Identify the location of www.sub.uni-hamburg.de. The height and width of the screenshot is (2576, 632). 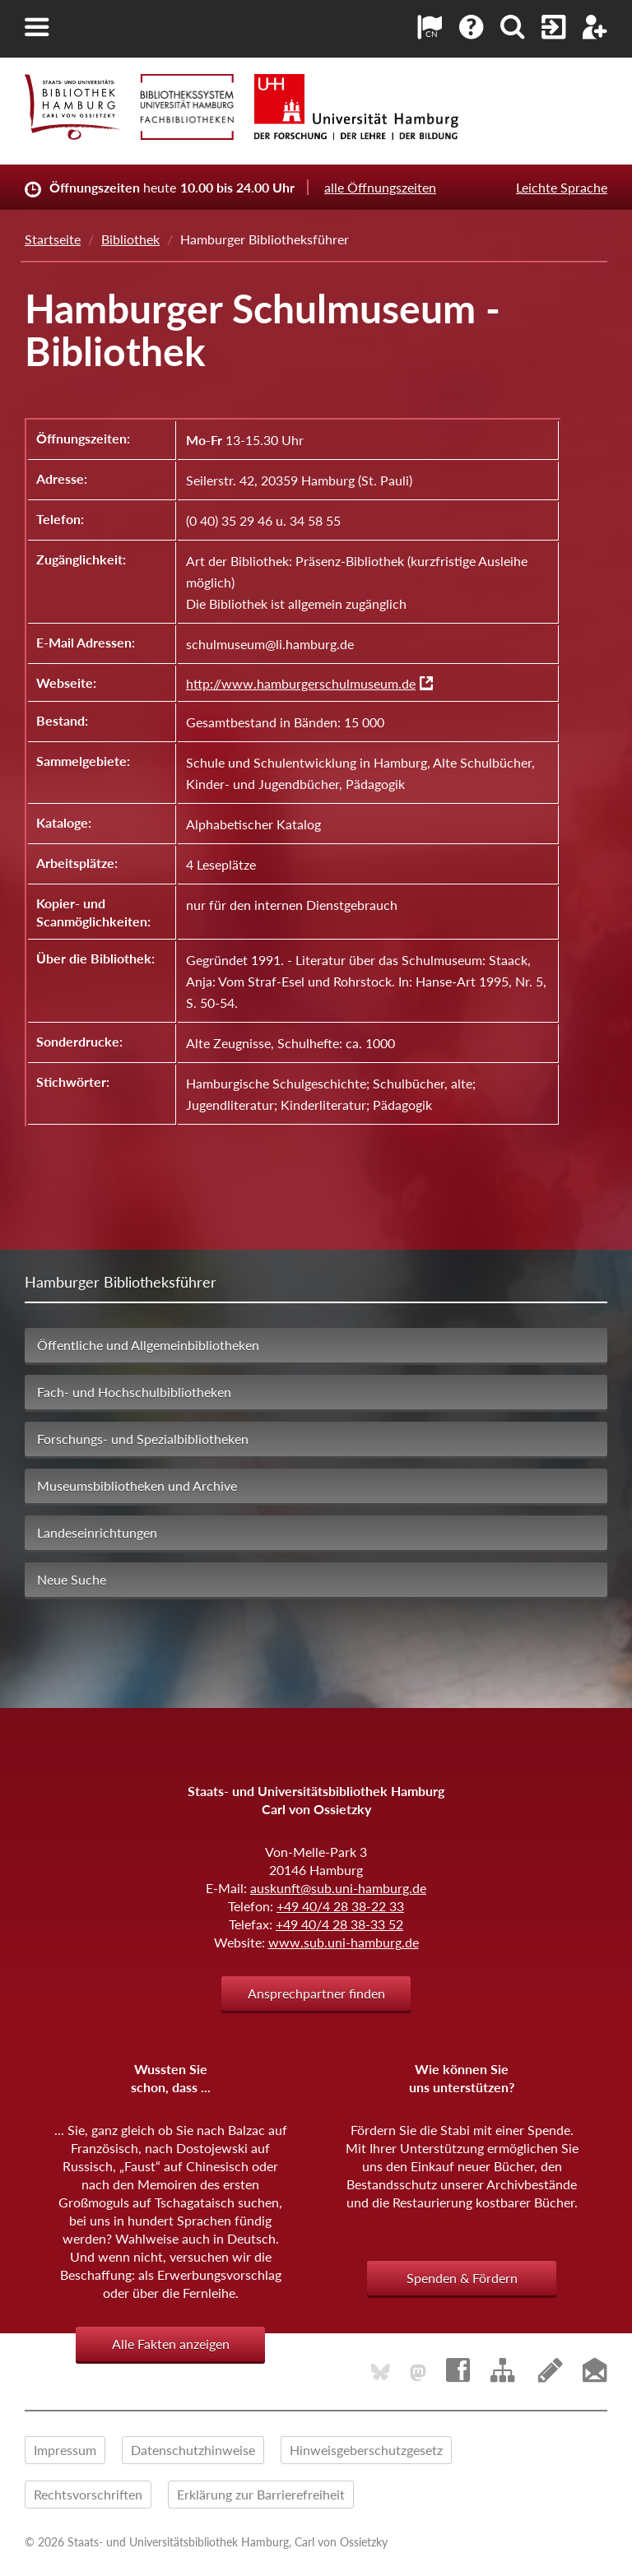
(343, 1942).